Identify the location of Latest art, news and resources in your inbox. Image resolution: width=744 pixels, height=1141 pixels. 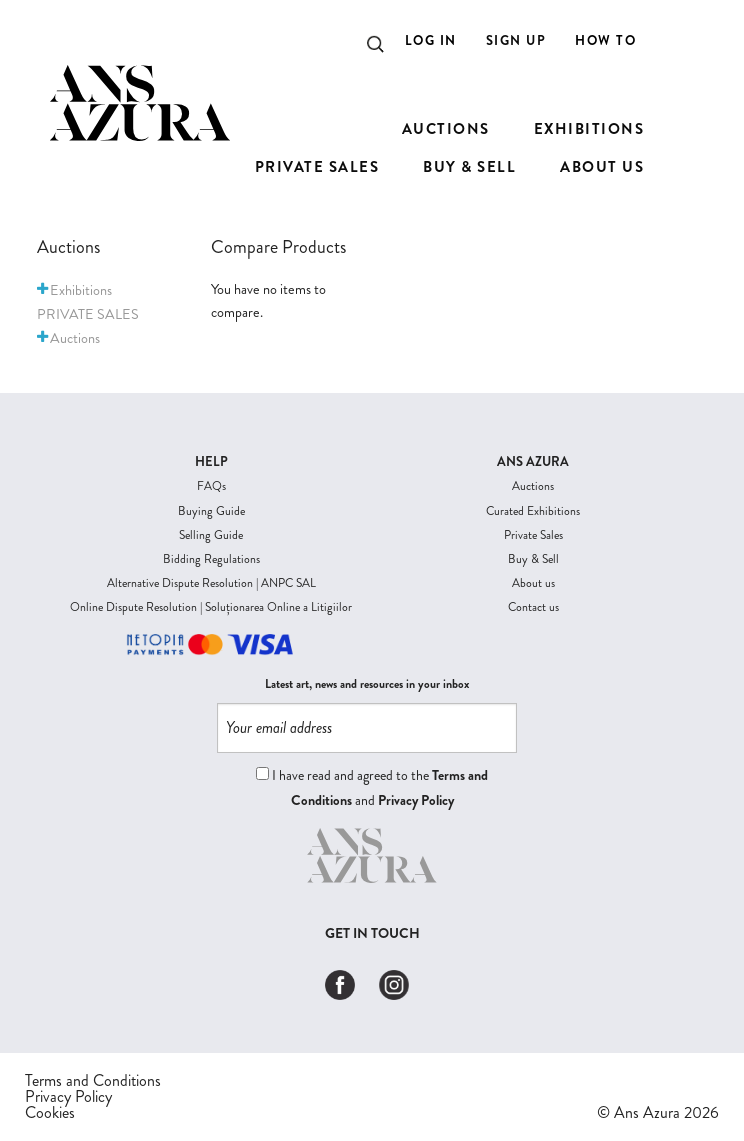
(367, 684).